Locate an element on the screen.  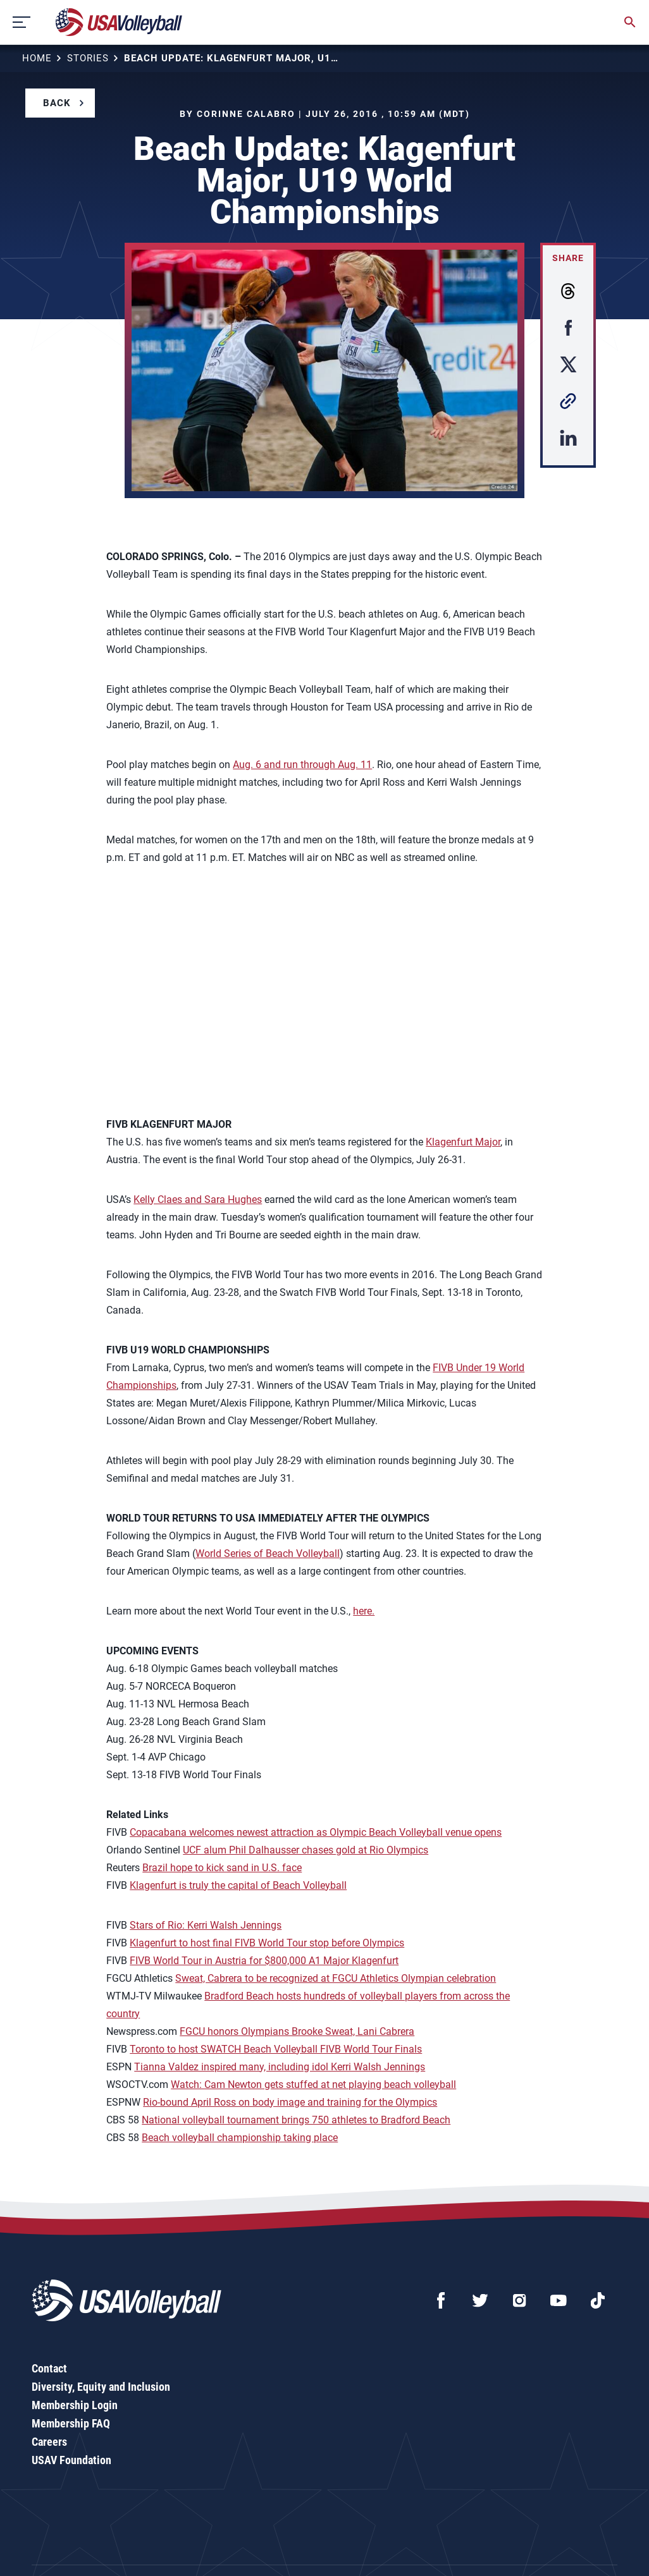
Klagenfurt to host final FIVB World Tour stop before Olympics is located at coordinates (267, 1943).